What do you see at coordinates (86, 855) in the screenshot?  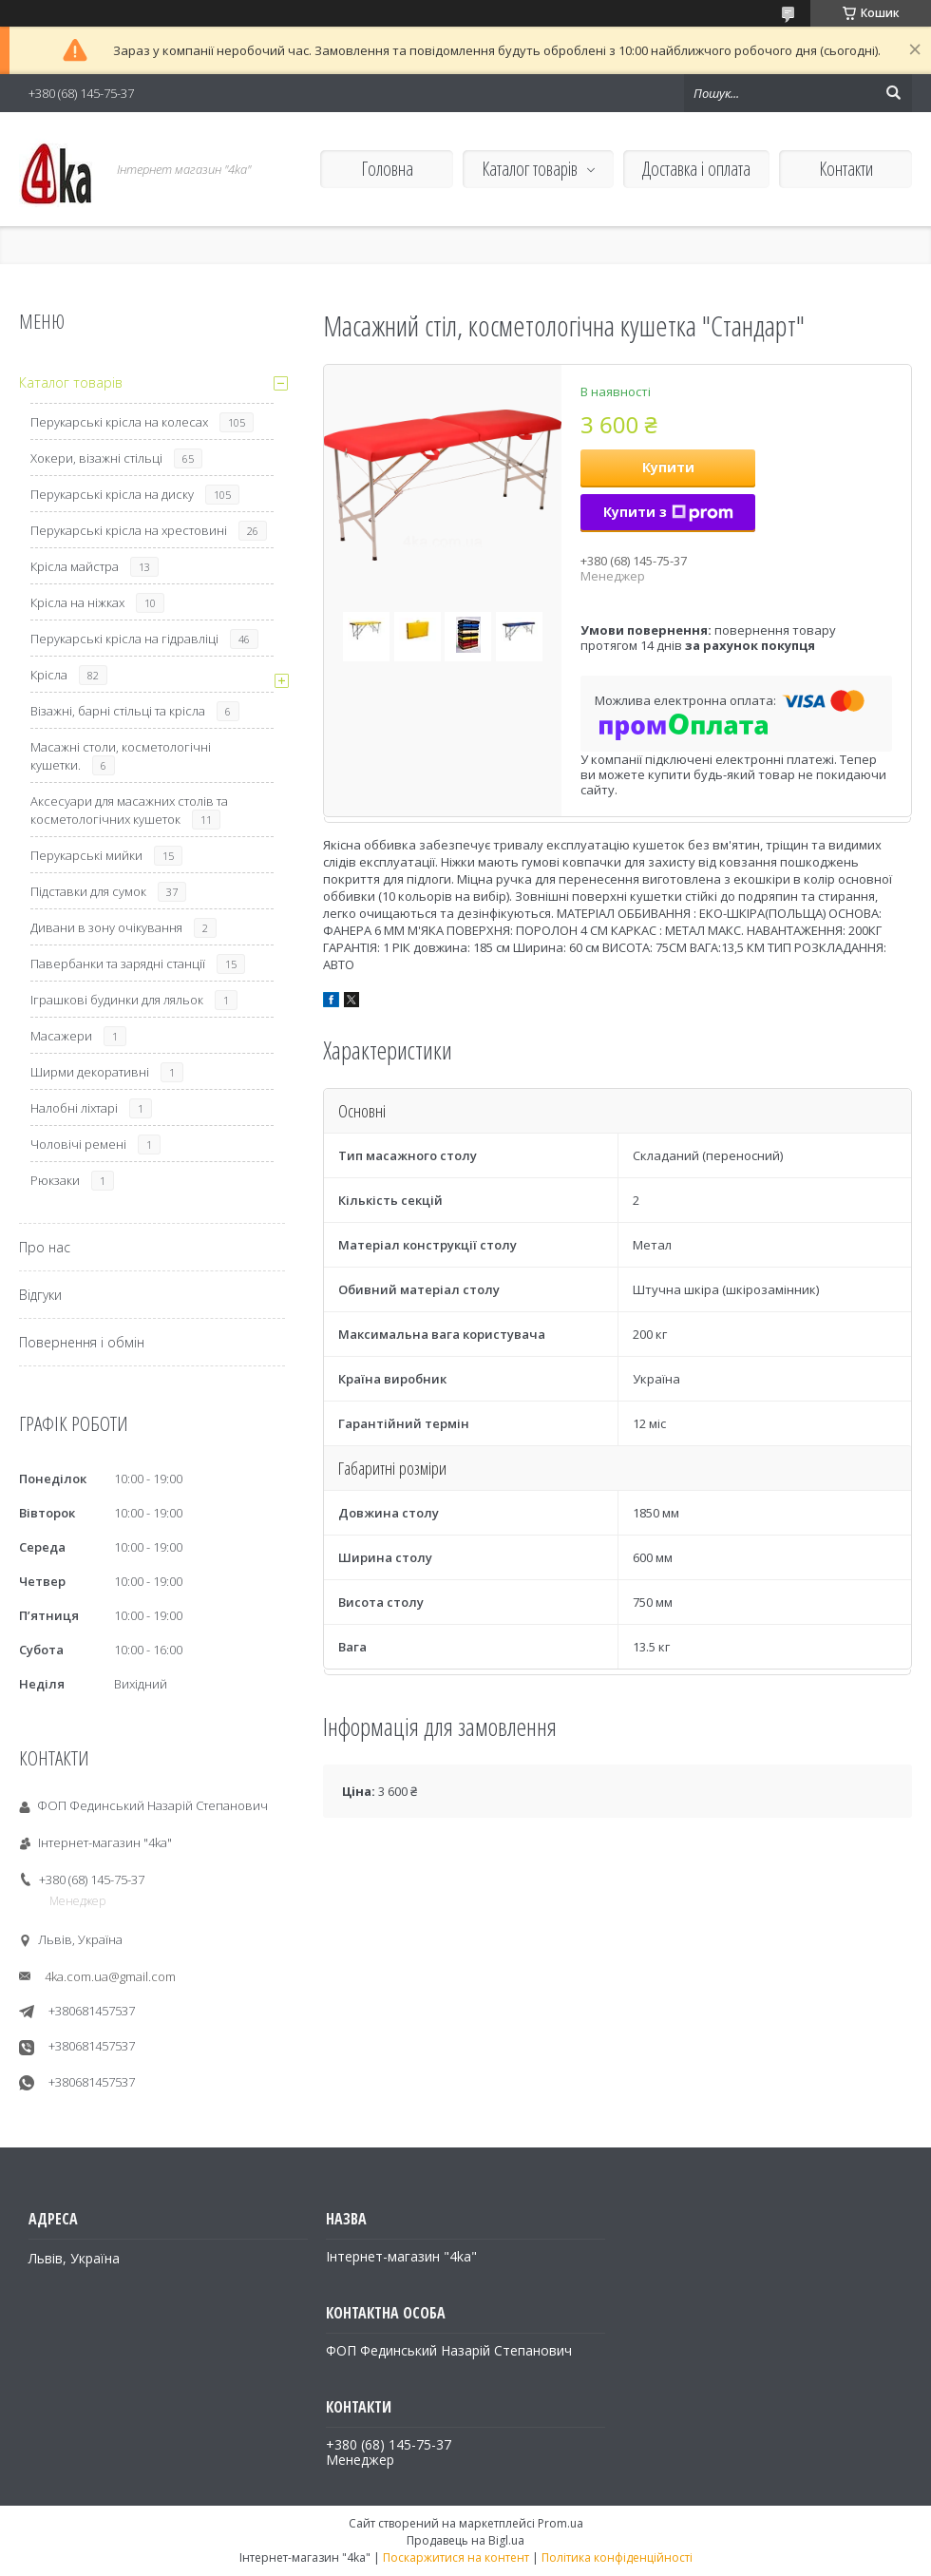 I see `Перукарські мийки` at bounding box center [86, 855].